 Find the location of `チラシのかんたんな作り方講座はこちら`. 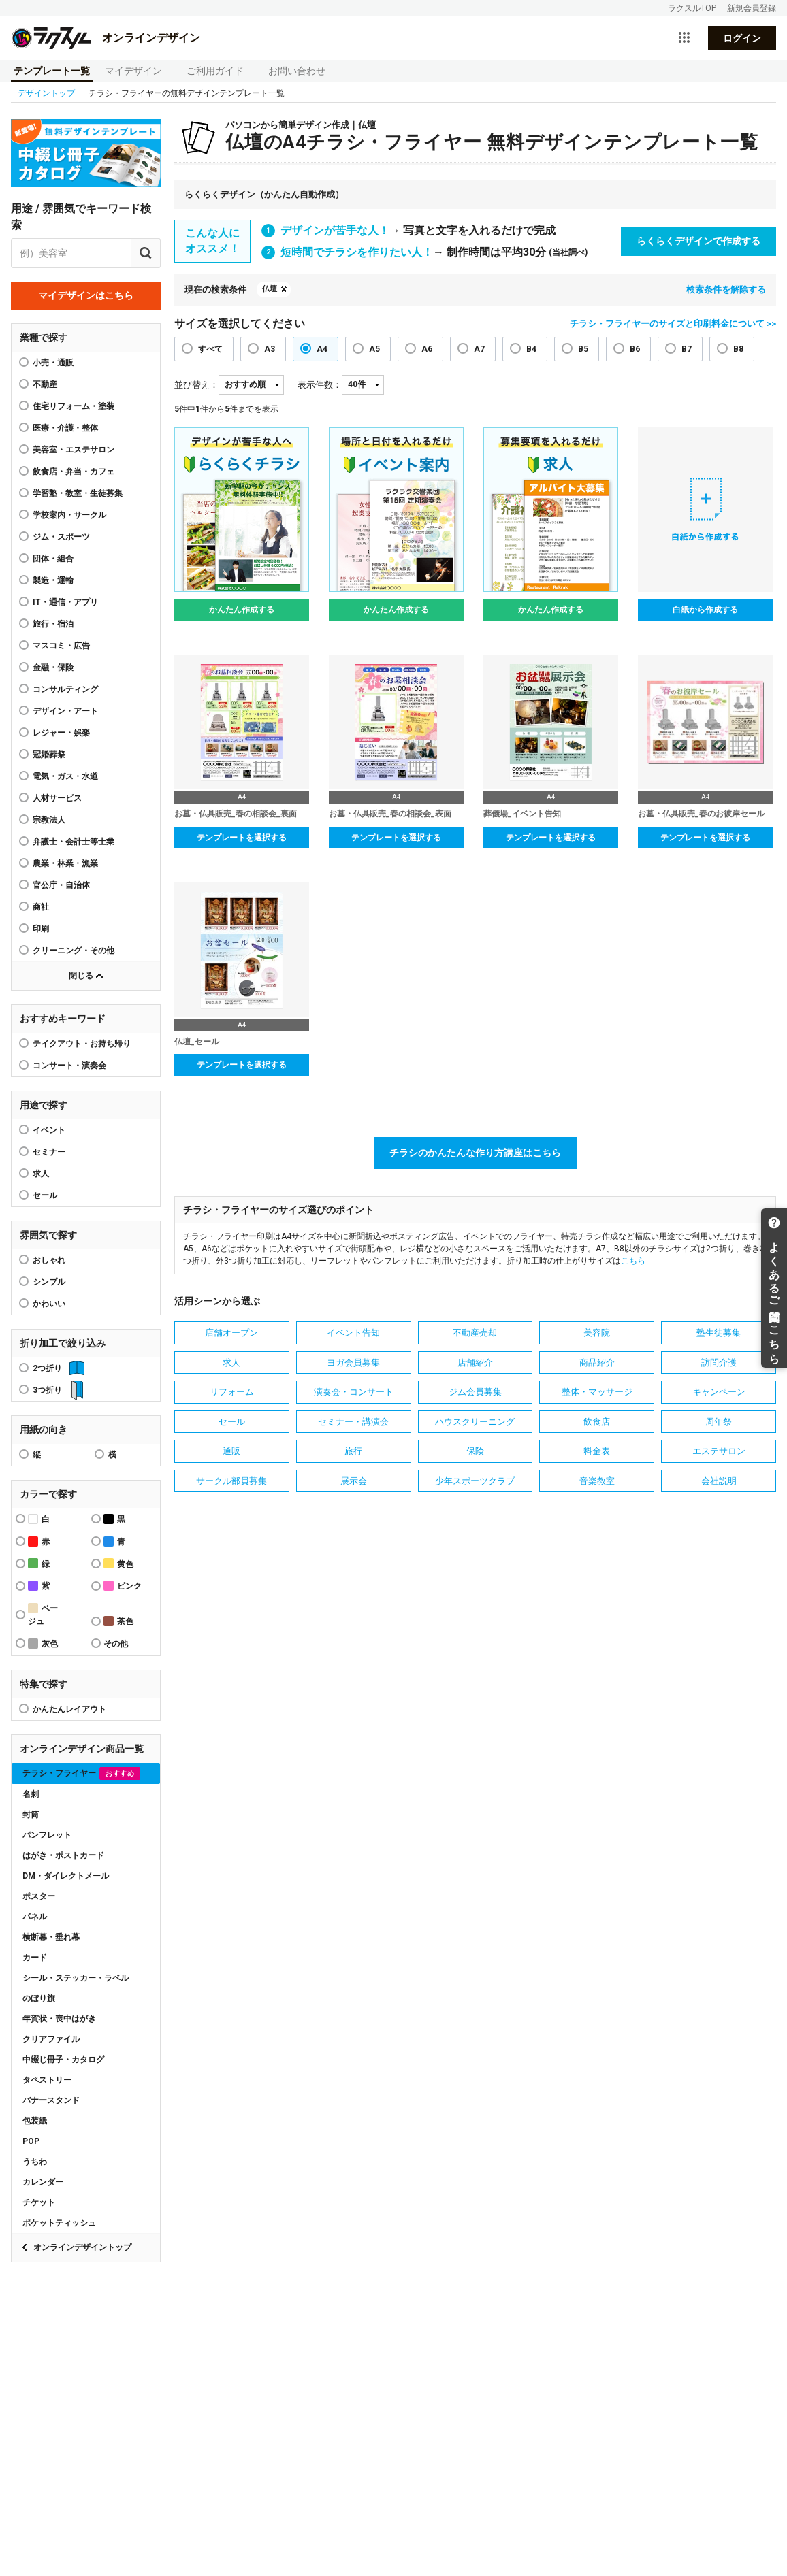

チラシのかんたんな作り方講座はこちら is located at coordinates (475, 1152).